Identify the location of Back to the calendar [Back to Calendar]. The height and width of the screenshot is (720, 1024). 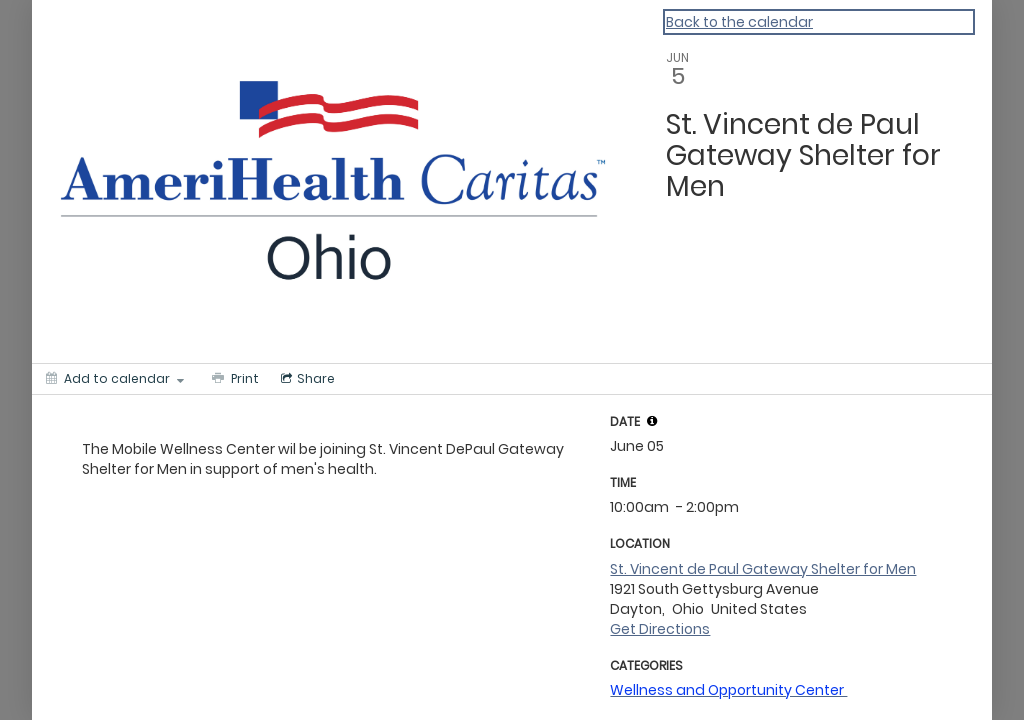
(739, 22).